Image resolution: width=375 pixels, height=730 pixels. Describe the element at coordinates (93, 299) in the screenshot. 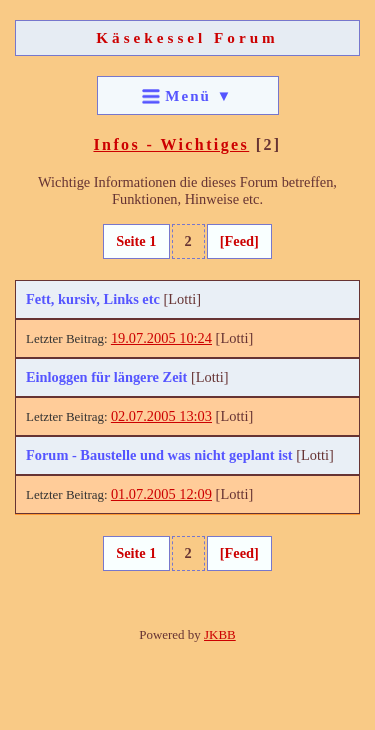

I see `Fett, kursiv, Links etc` at that location.